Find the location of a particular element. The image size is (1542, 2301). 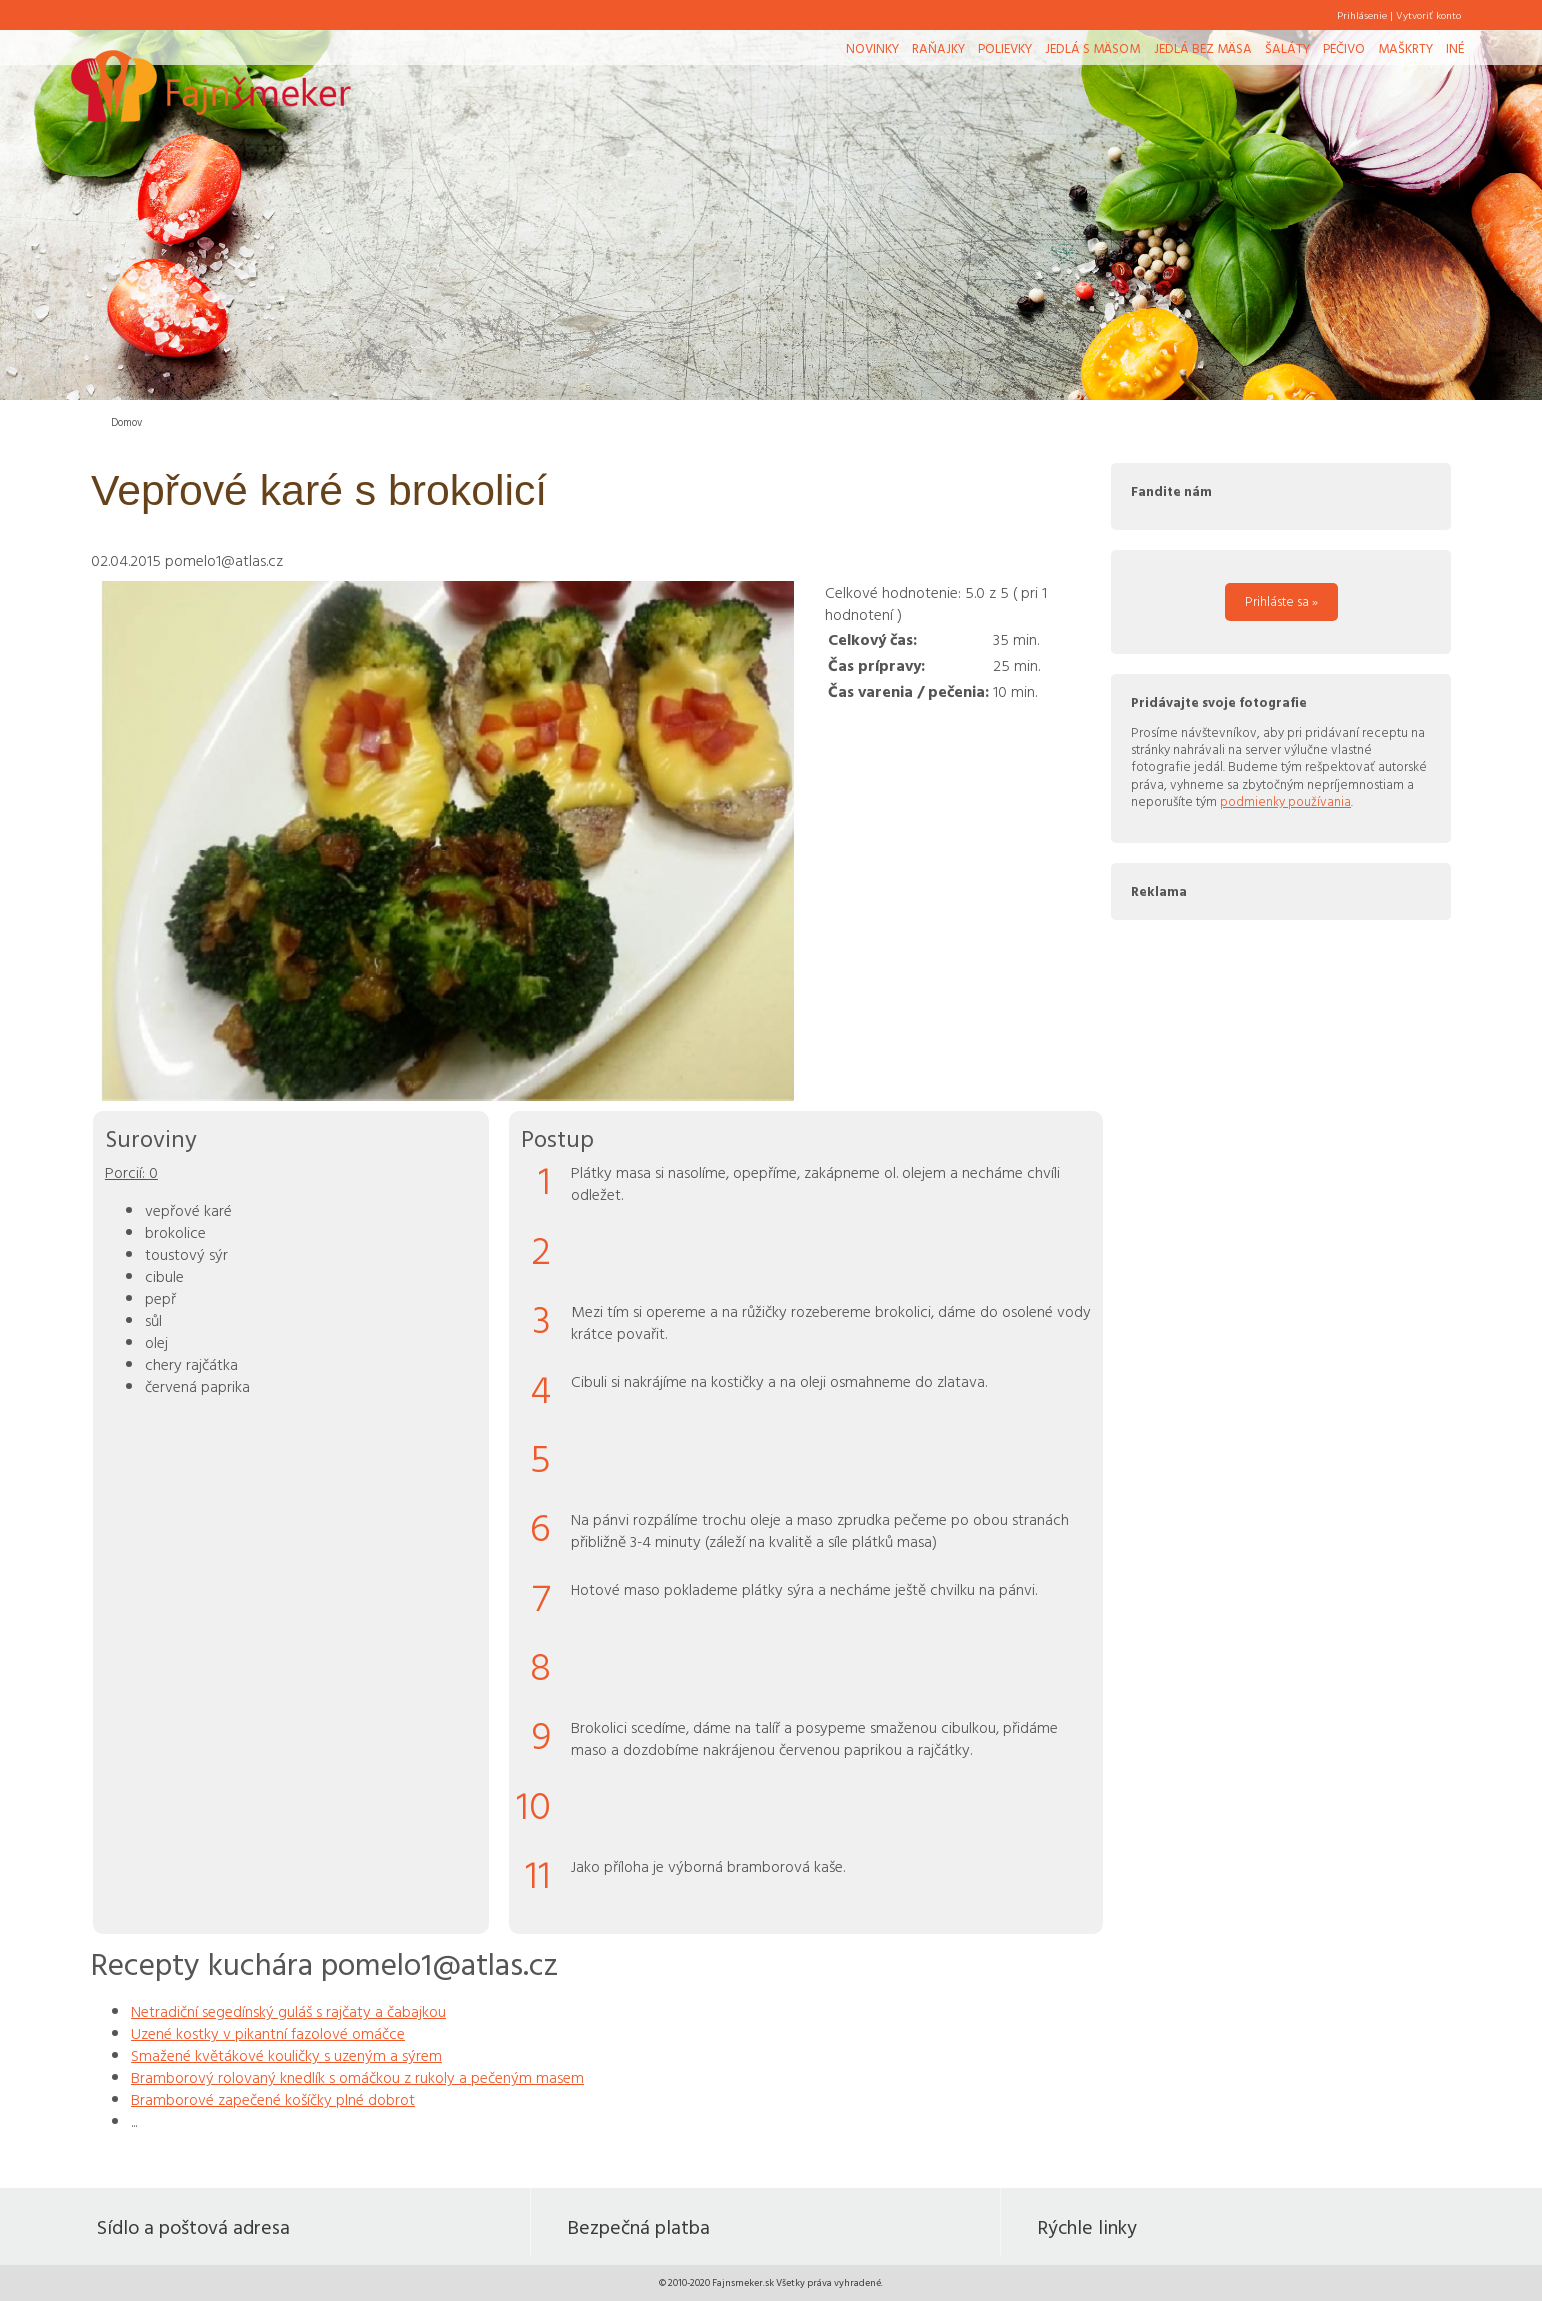

Iné is located at coordinates (1455, 48).